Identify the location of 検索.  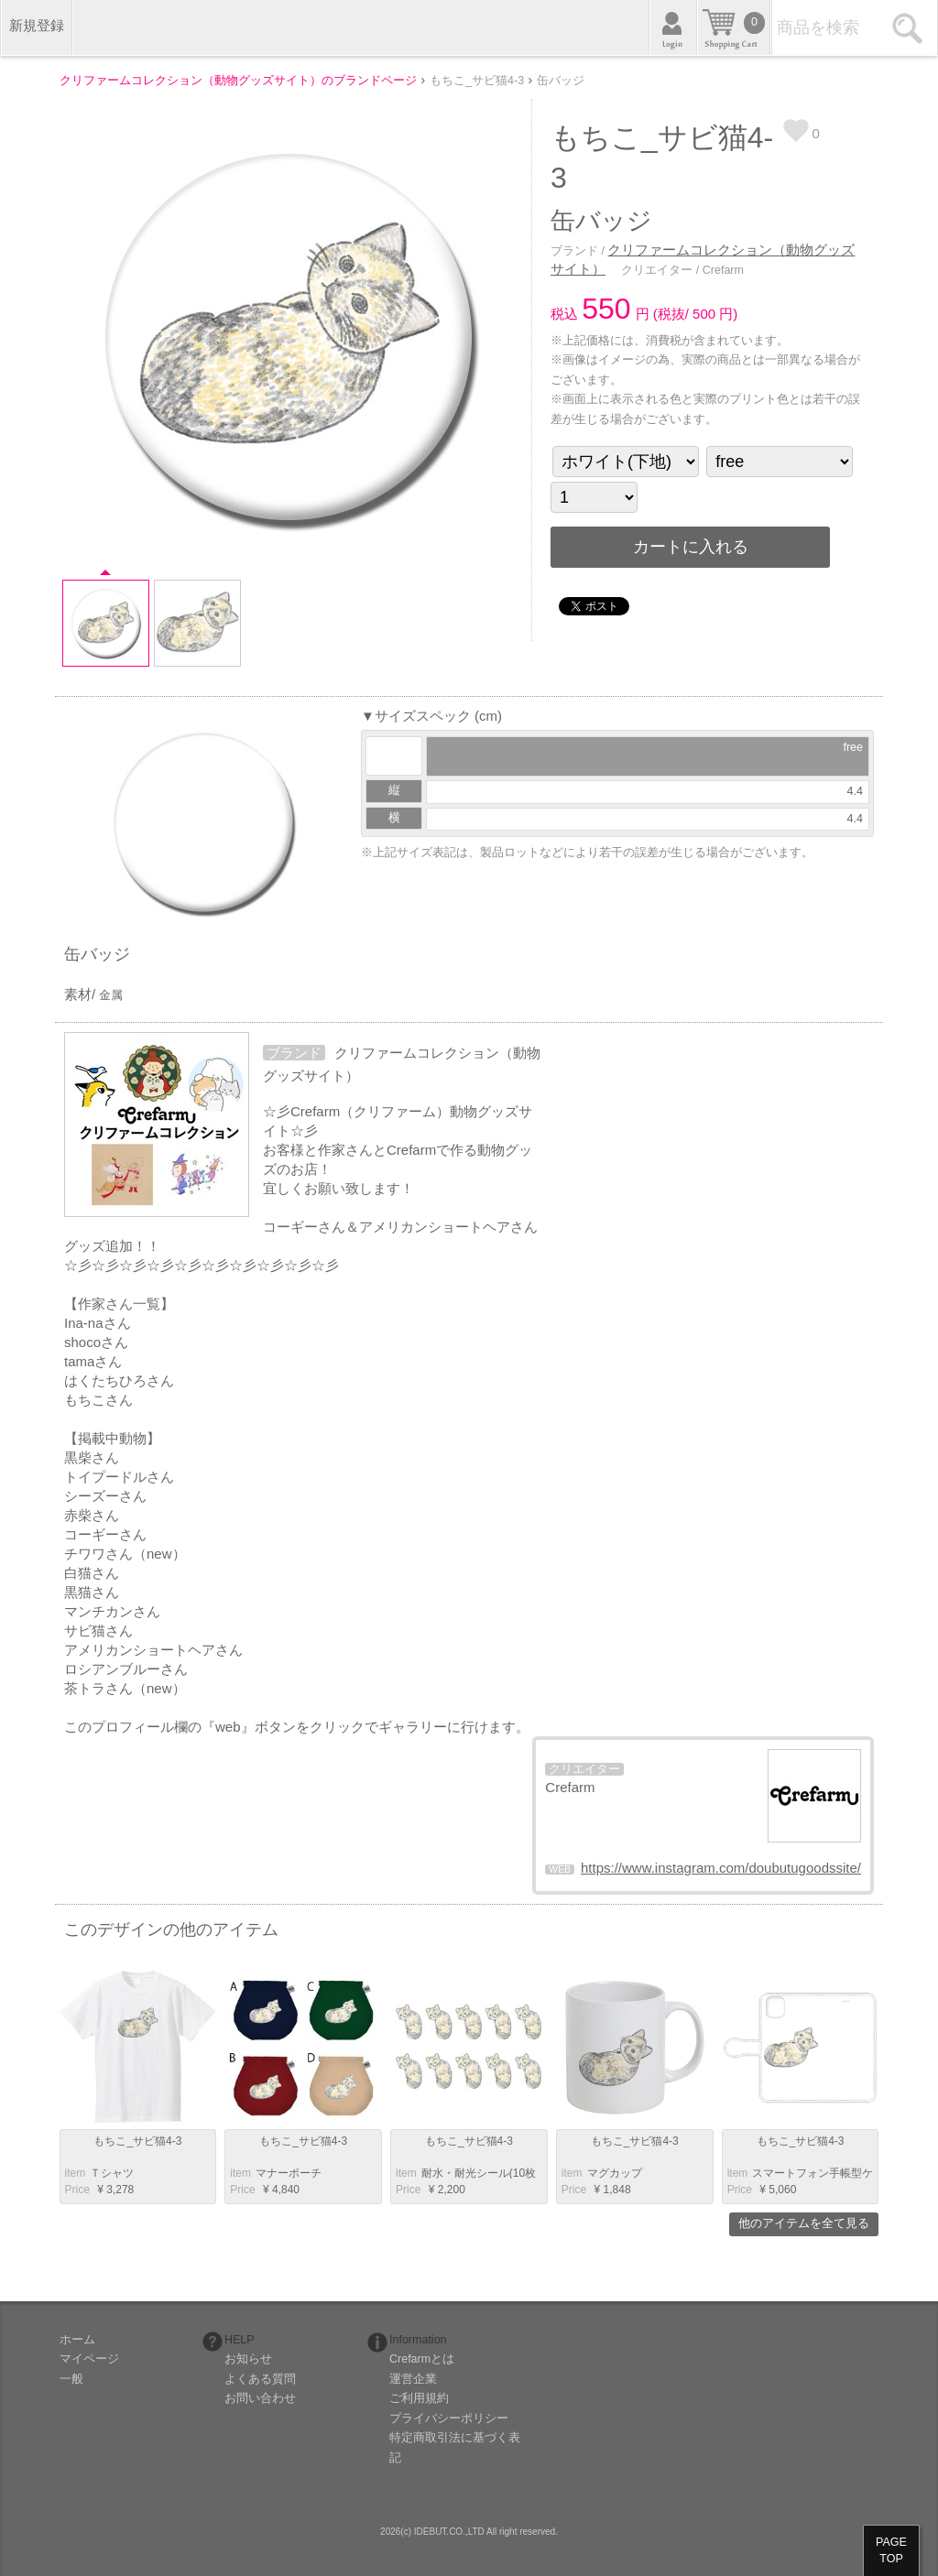
(910, 27).